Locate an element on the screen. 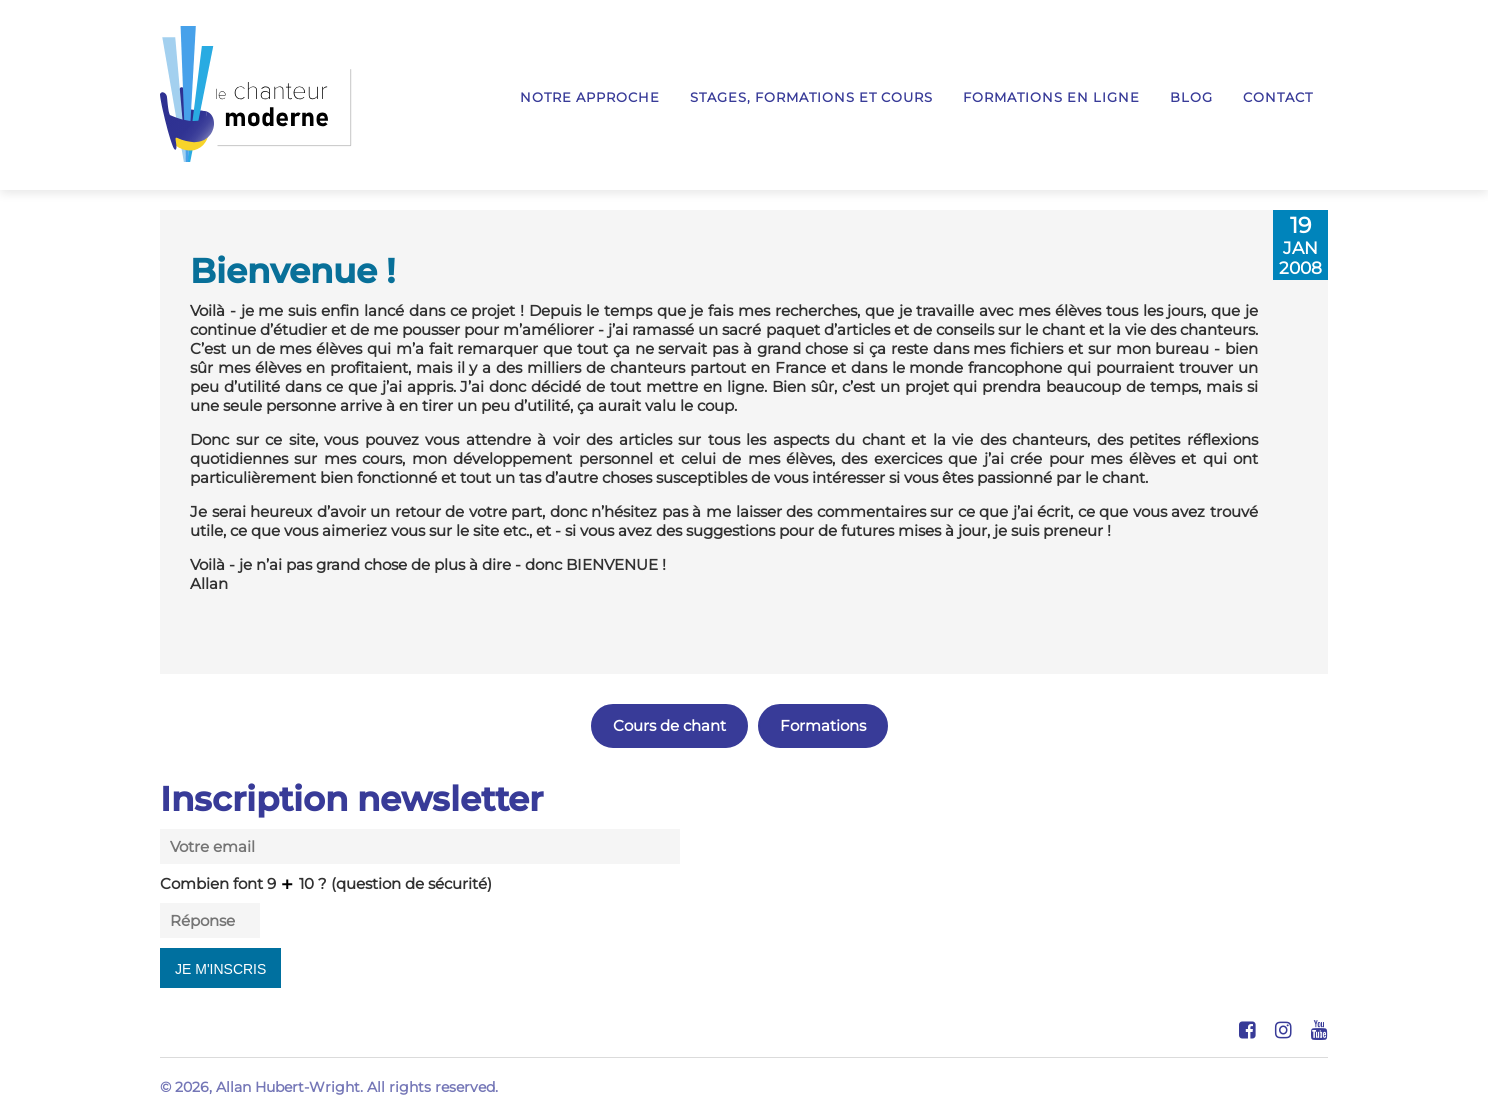 Image resolution: width=1488 pixels, height=1116 pixels. Notre approche is located at coordinates (590, 97).